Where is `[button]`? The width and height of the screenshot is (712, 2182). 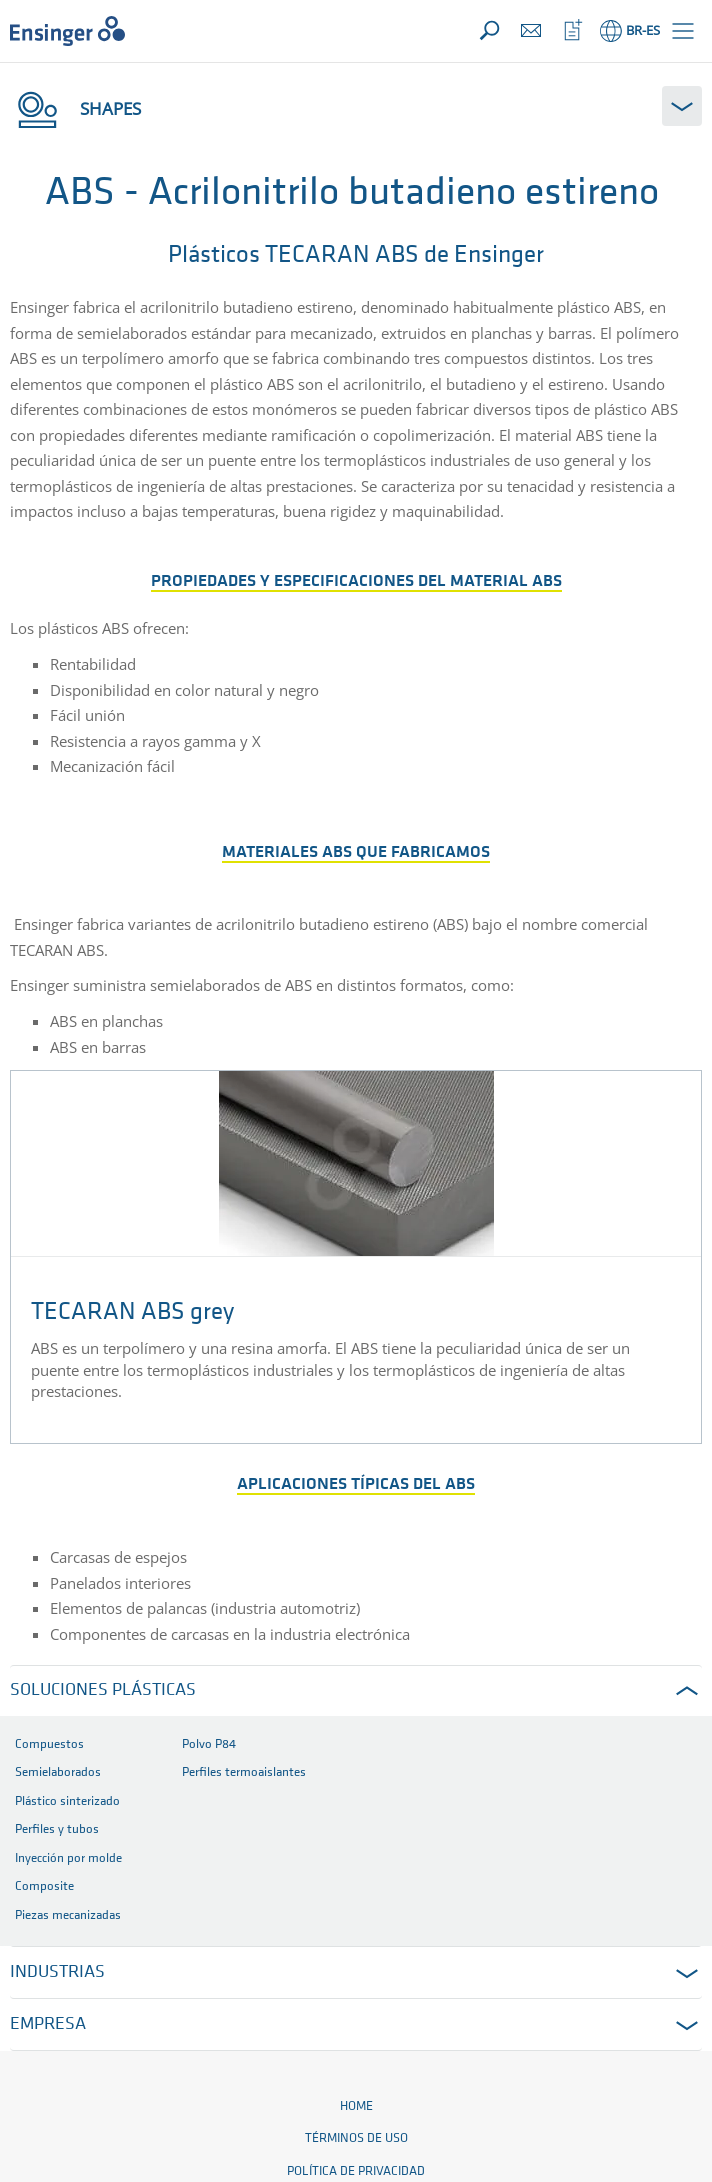
[button] is located at coordinates (683, 31).